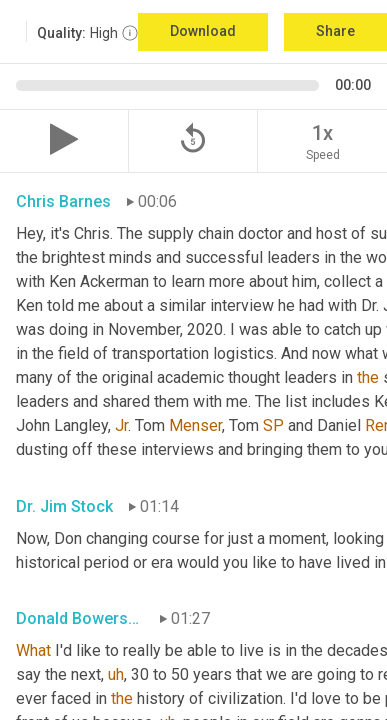 The height and width of the screenshot is (720, 387). I want to click on Download, so click(203, 31).